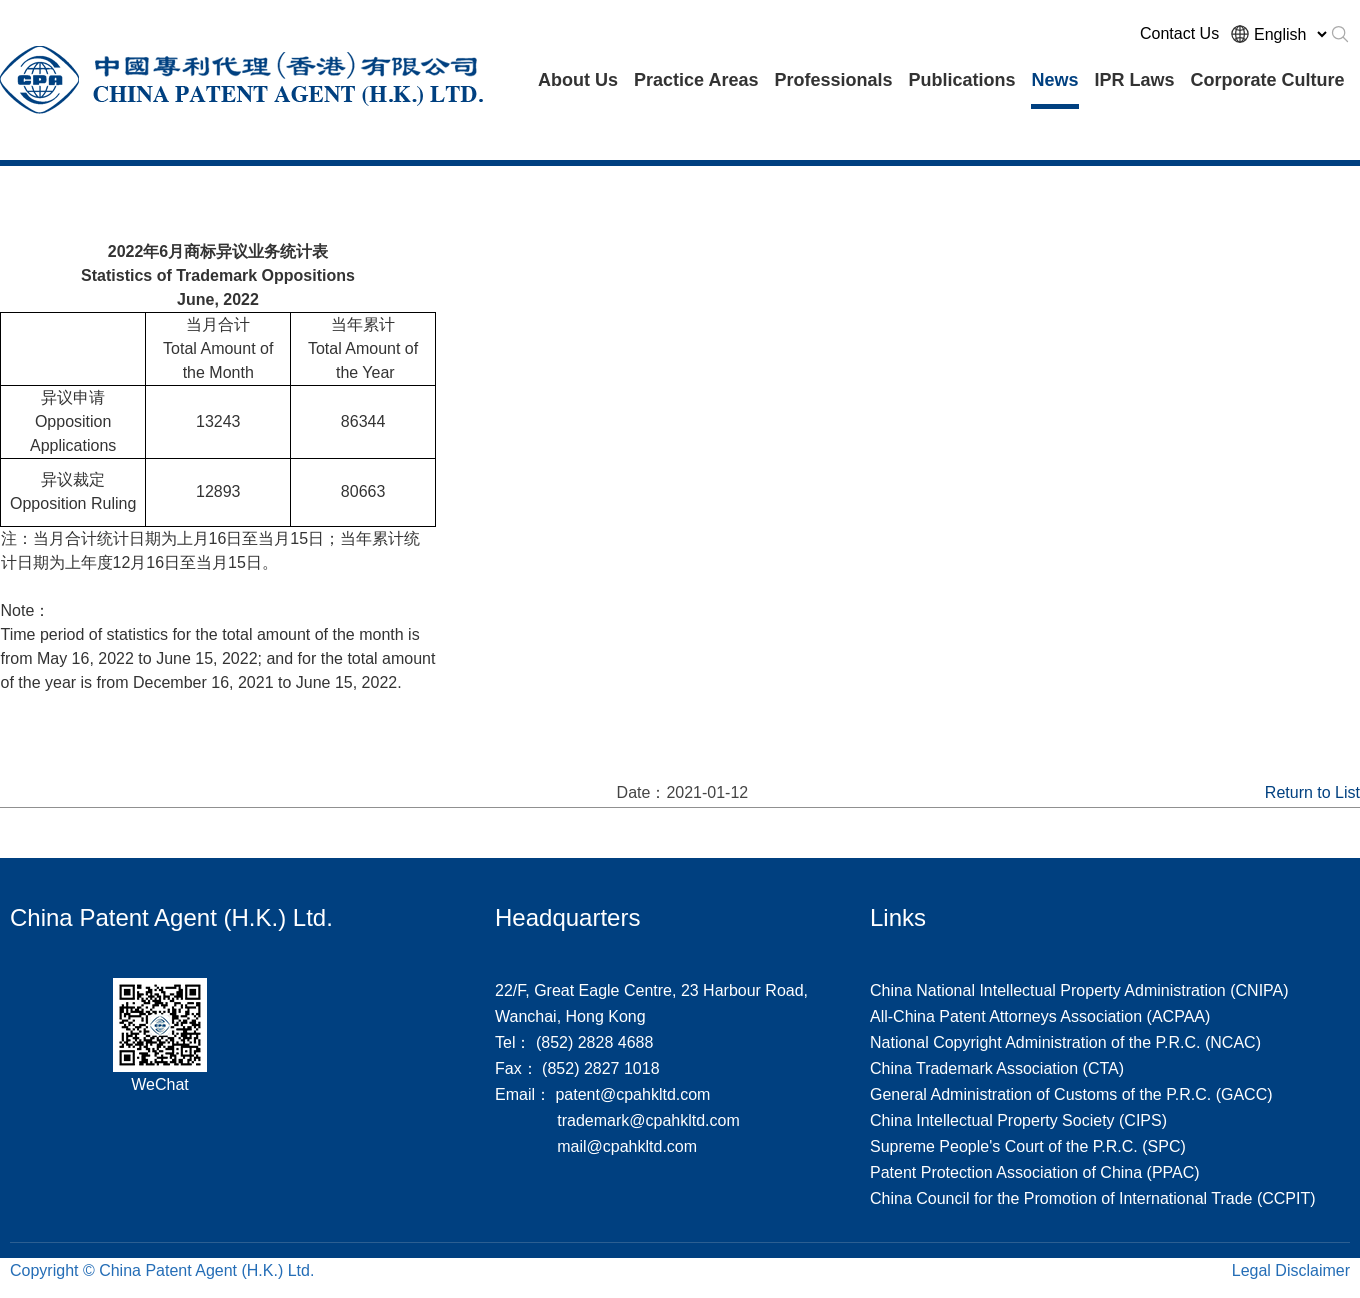  What do you see at coordinates (1312, 792) in the screenshot?
I see `Return to List` at bounding box center [1312, 792].